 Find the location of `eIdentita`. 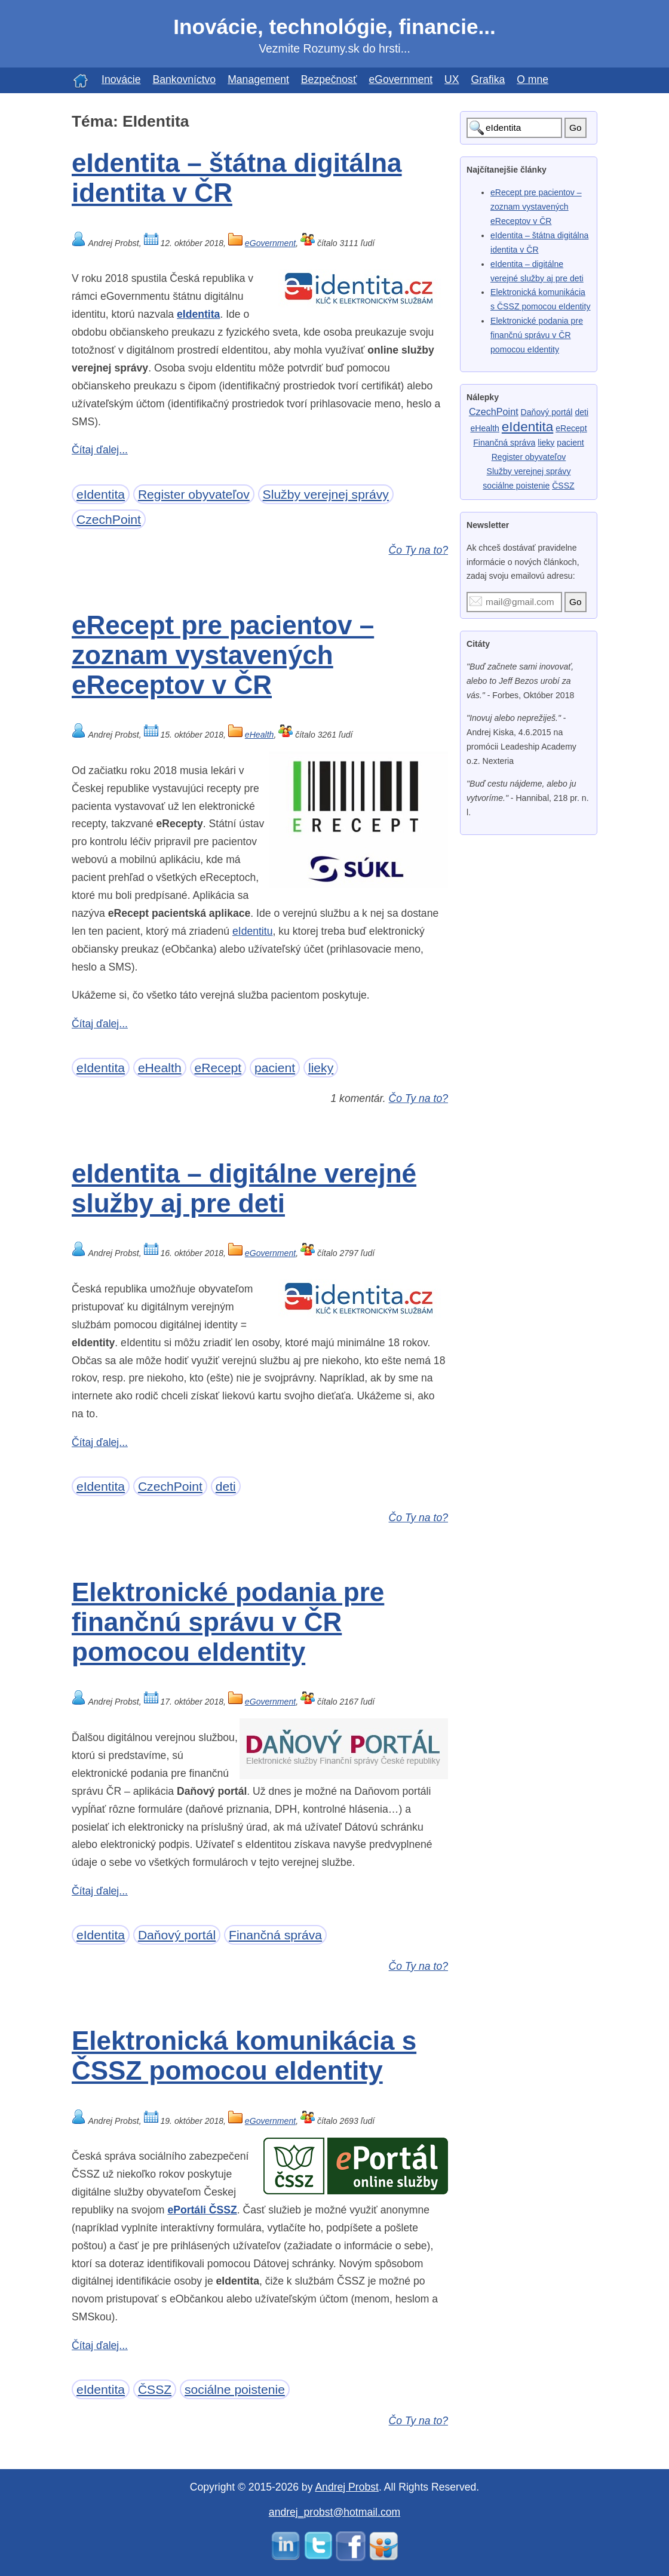

eIdentita is located at coordinates (198, 314).